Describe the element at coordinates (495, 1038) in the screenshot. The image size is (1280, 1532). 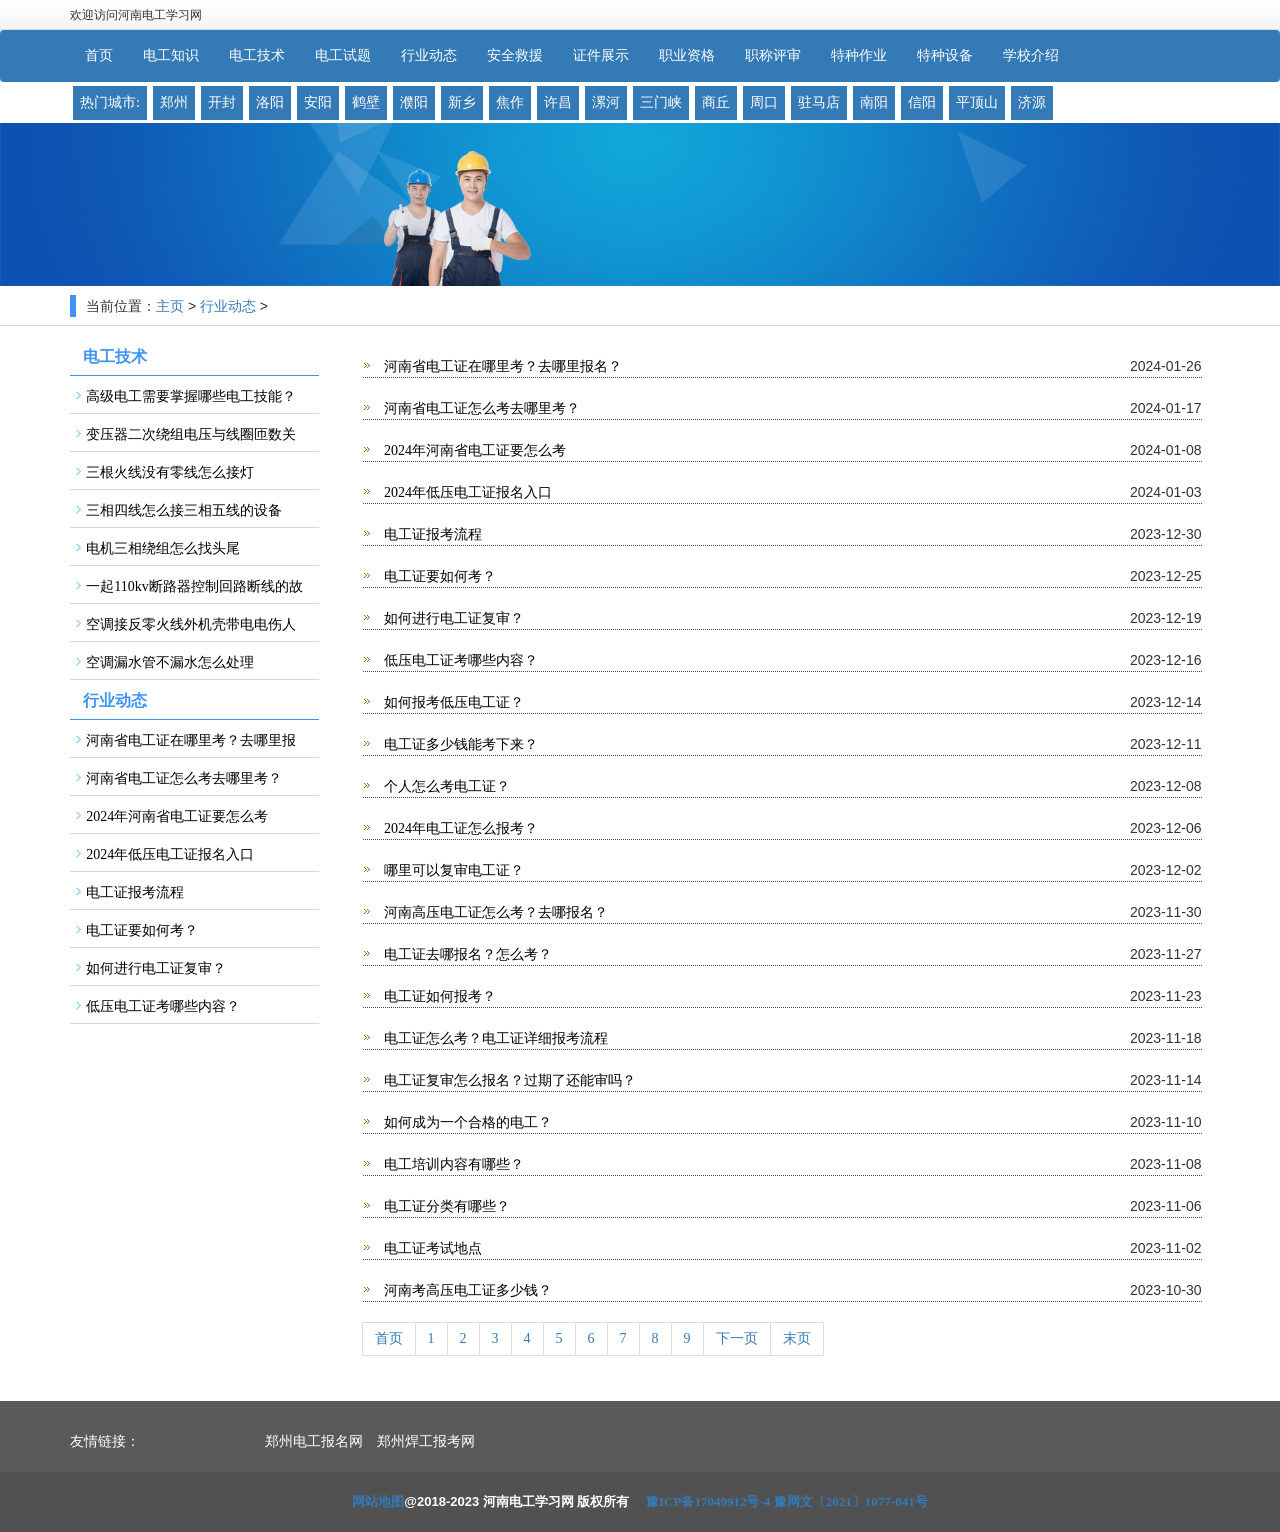
I see `电工证怎么考？电工证详细报考流程` at that location.